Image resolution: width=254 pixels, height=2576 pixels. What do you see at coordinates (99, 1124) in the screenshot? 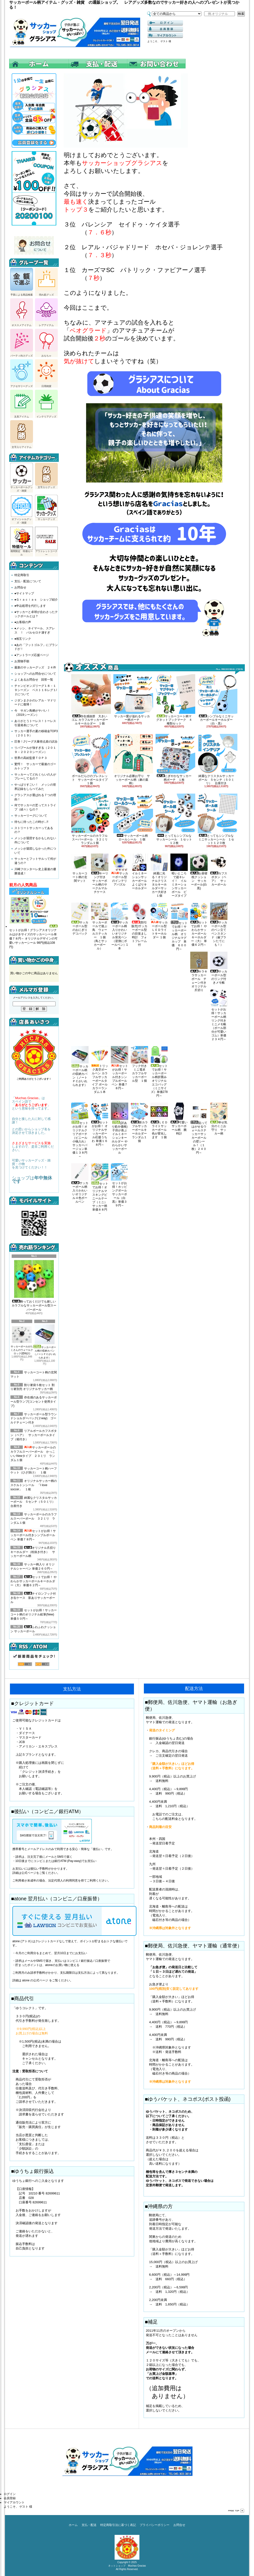
I see `セットがお得！ オリジナルサッカーボール応援うちわ 単価１６８円～` at bounding box center [99, 1124].